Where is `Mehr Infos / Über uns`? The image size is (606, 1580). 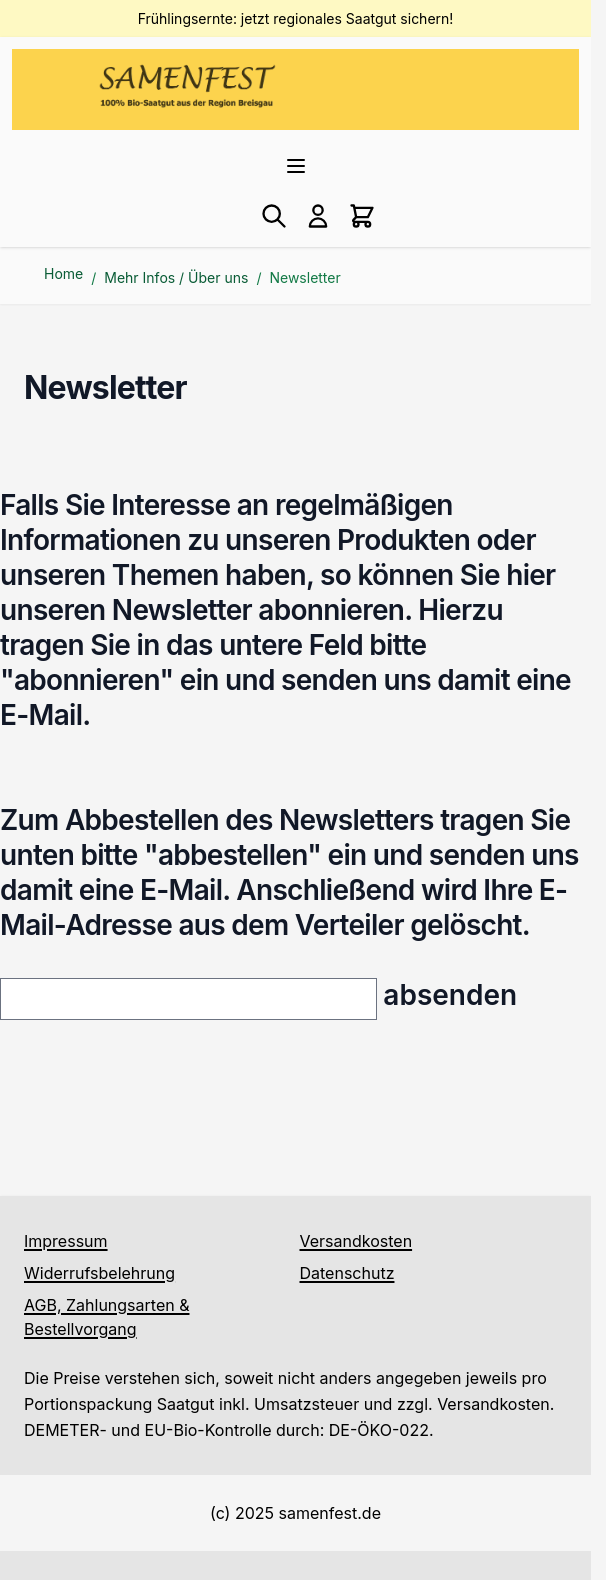
Mehr Infos / Über uns is located at coordinates (176, 277).